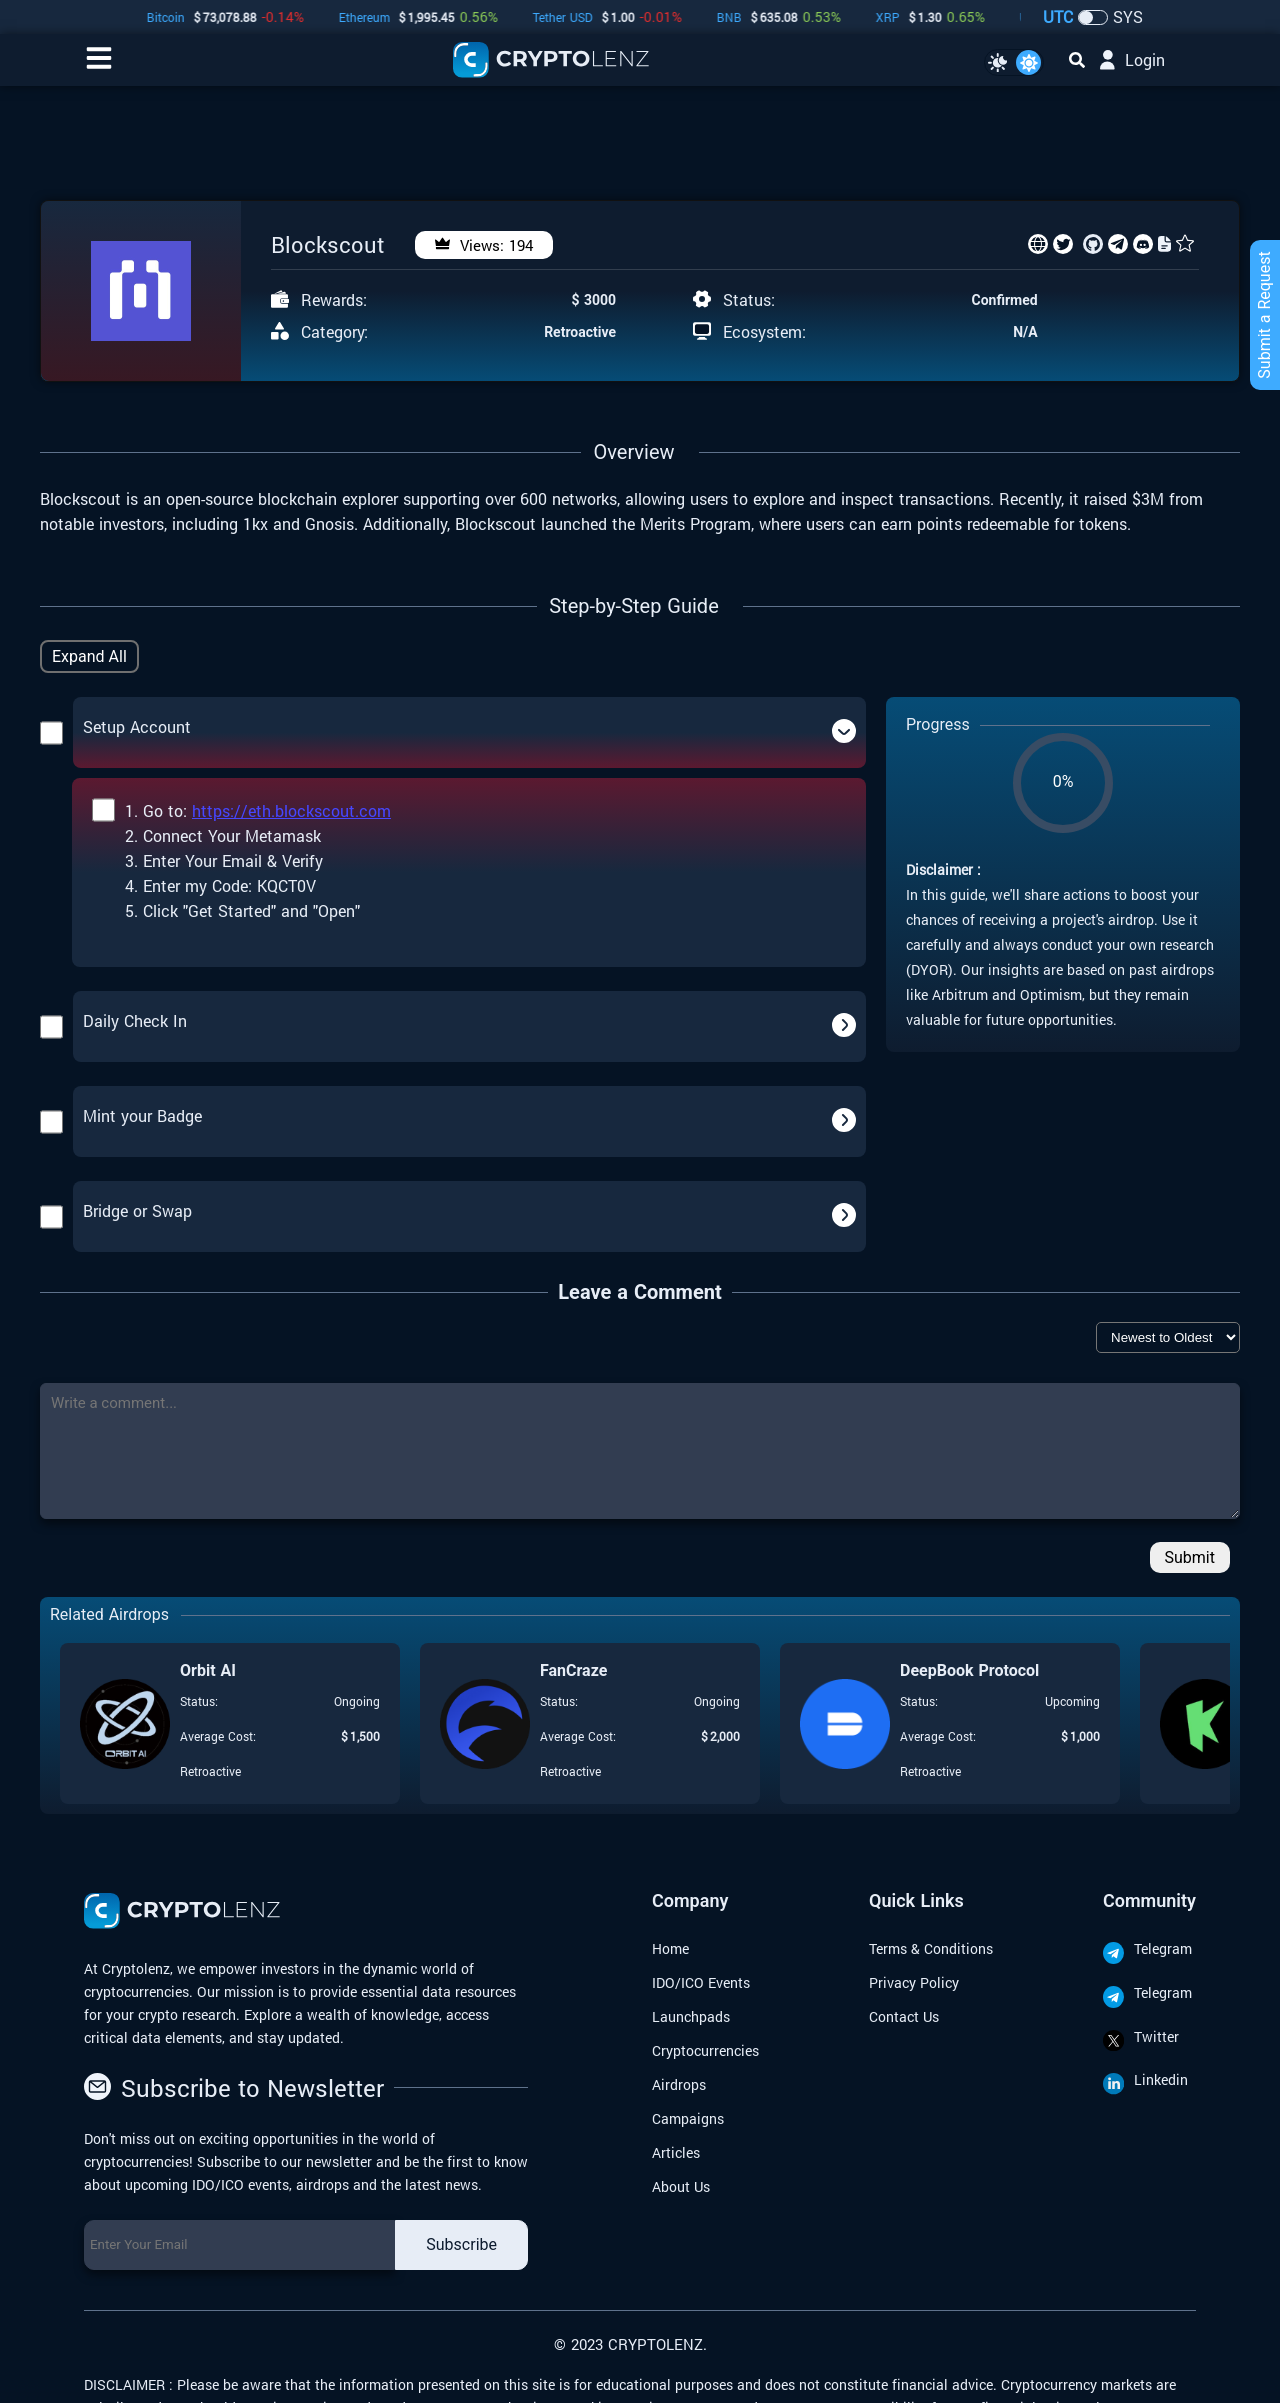 The height and width of the screenshot is (2403, 1280). What do you see at coordinates (904, 2016) in the screenshot?
I see `Contact Us` at bounding box center [904, 2016].